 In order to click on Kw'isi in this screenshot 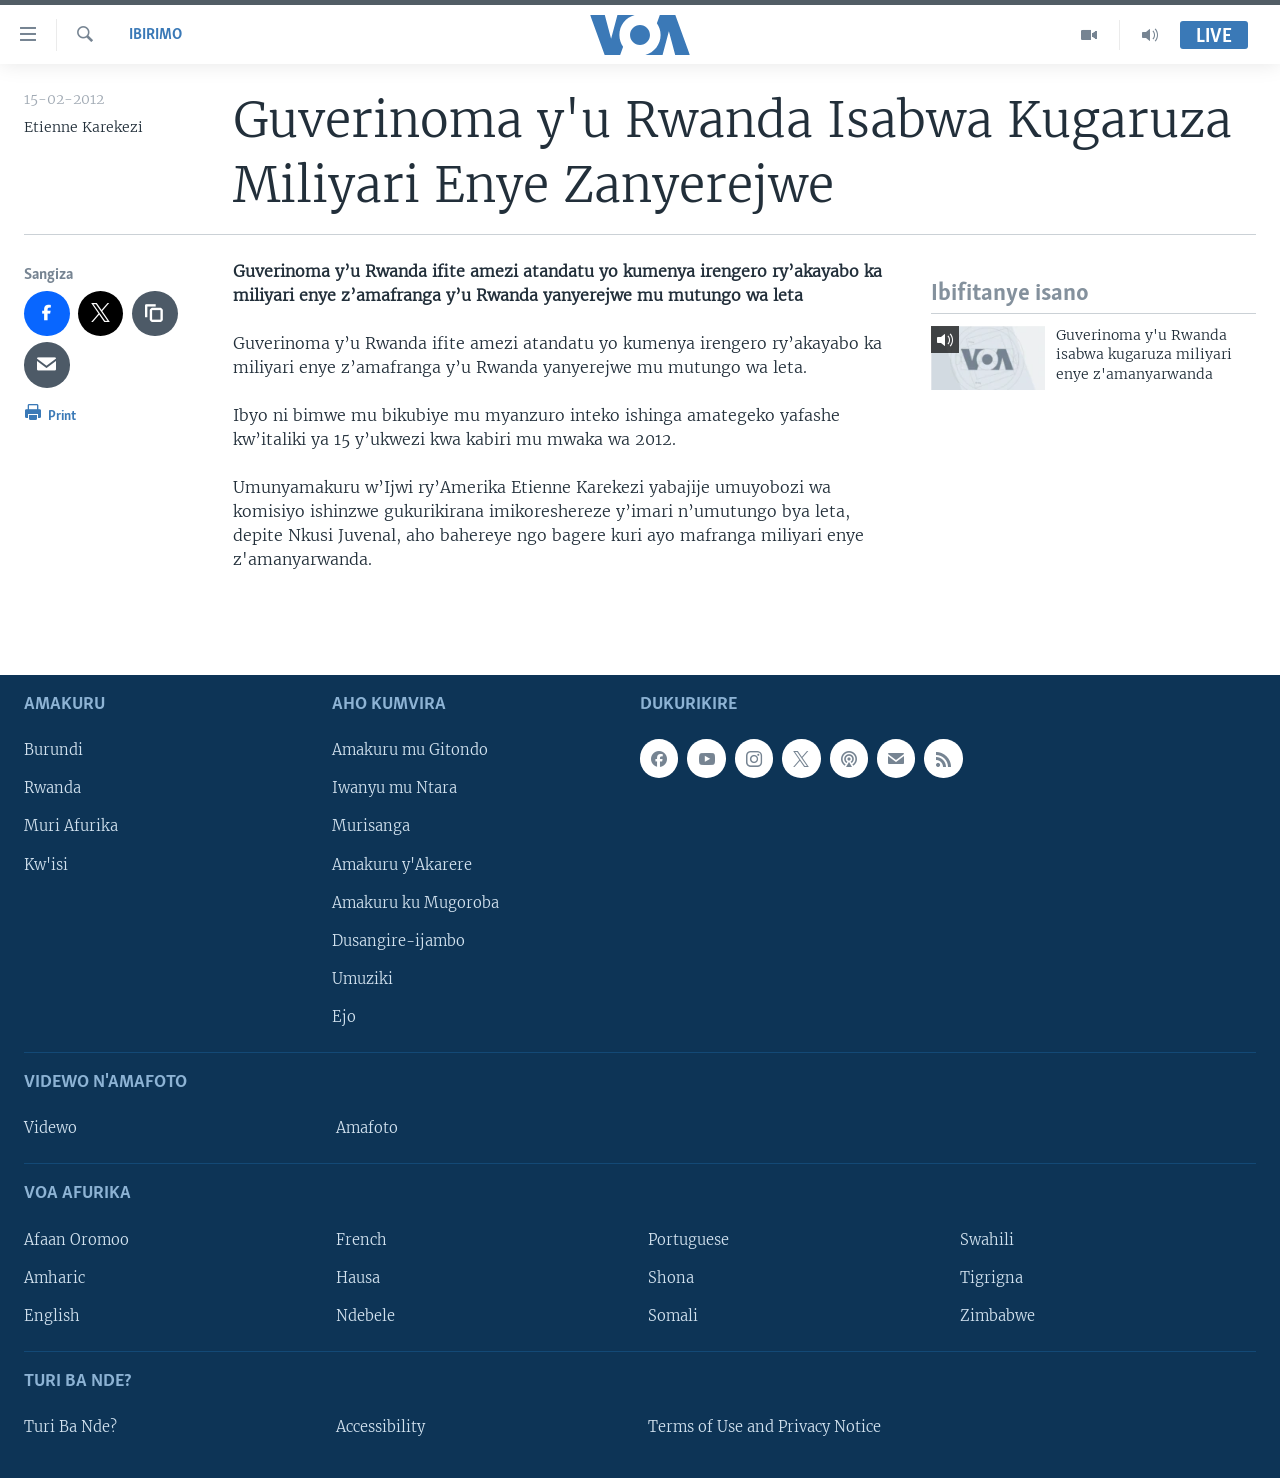, I will do `click(46, 864)`.